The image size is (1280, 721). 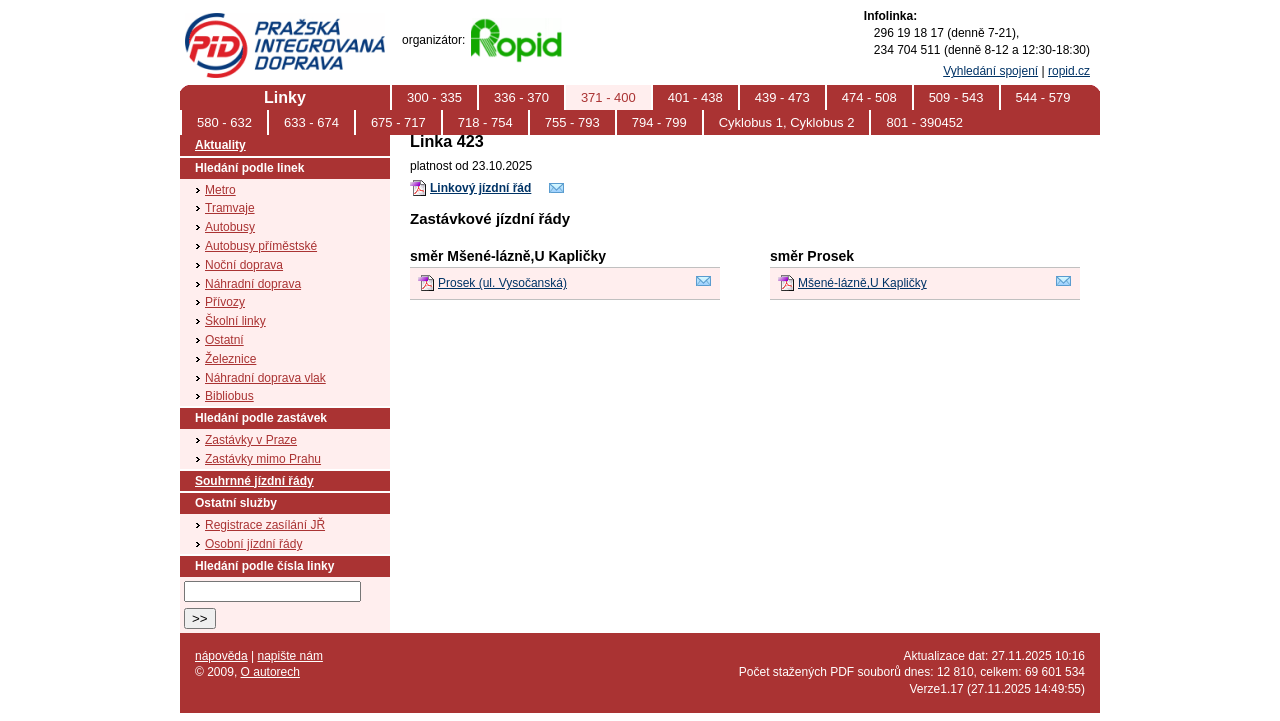 I want to click on 633 - 674, so click(x=311, y=122).